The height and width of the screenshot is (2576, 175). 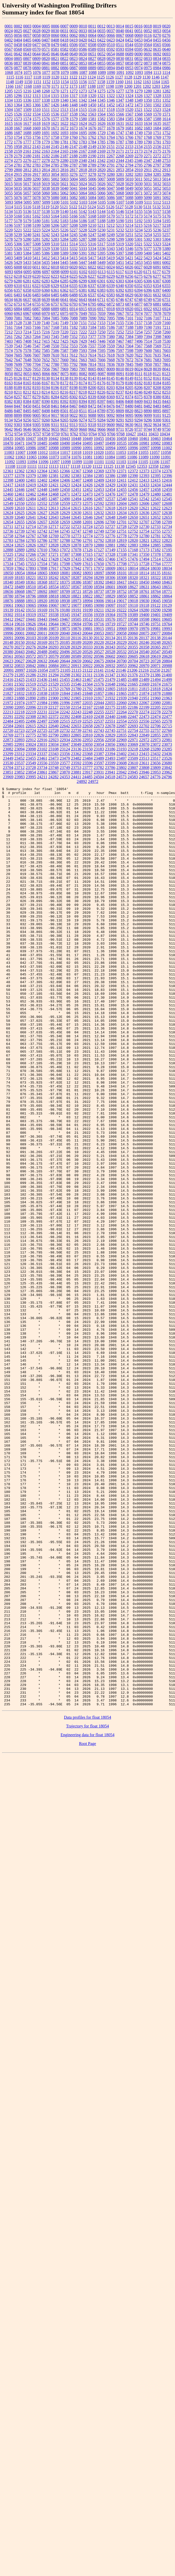 What do you see at coordinates (83, 133) in the screenshot?
I see `1695` at bounding box center [83, 133].